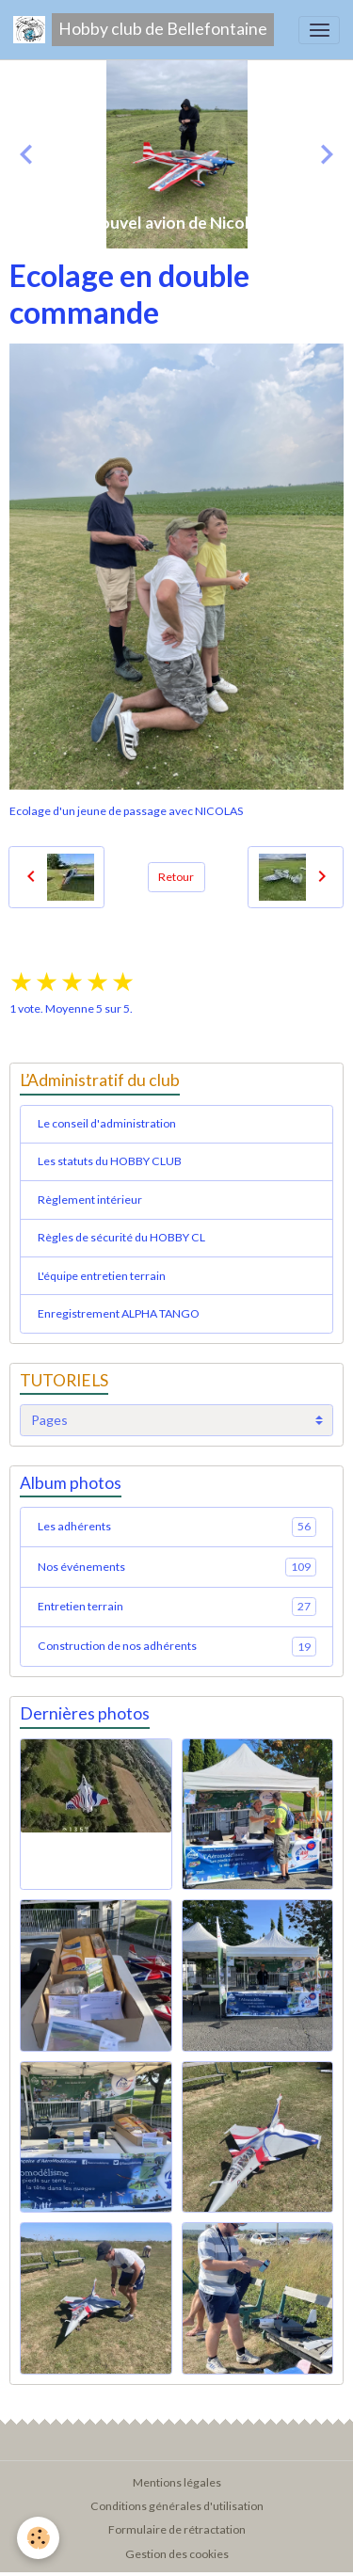 The image size is (353, 2576). What do you see at coordinates (177, 2554) in the screenshot?
I see `Gestion des cookies` at bounding box center [177, 2554].